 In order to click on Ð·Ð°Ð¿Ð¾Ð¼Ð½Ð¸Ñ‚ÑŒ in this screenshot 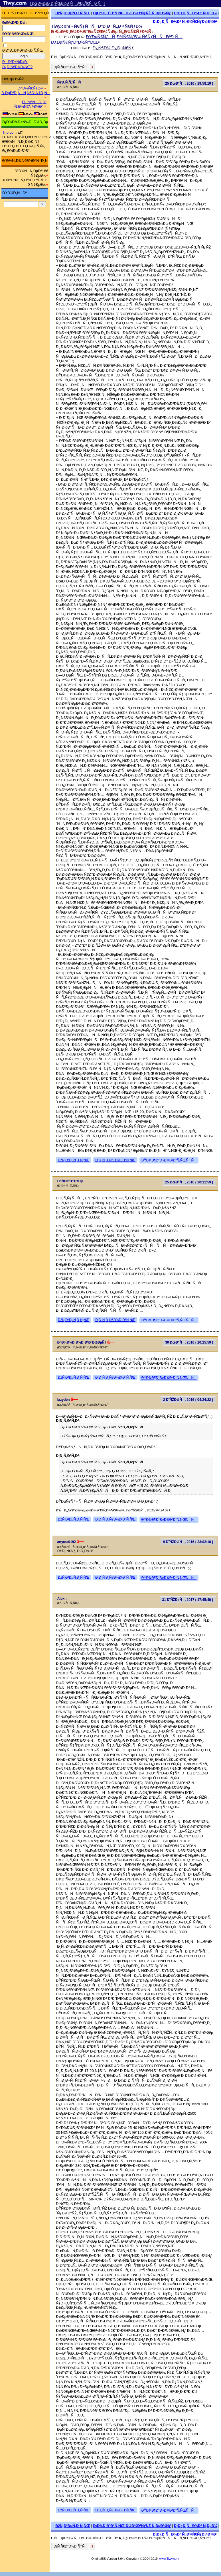, I will do `click(22, 50)`.